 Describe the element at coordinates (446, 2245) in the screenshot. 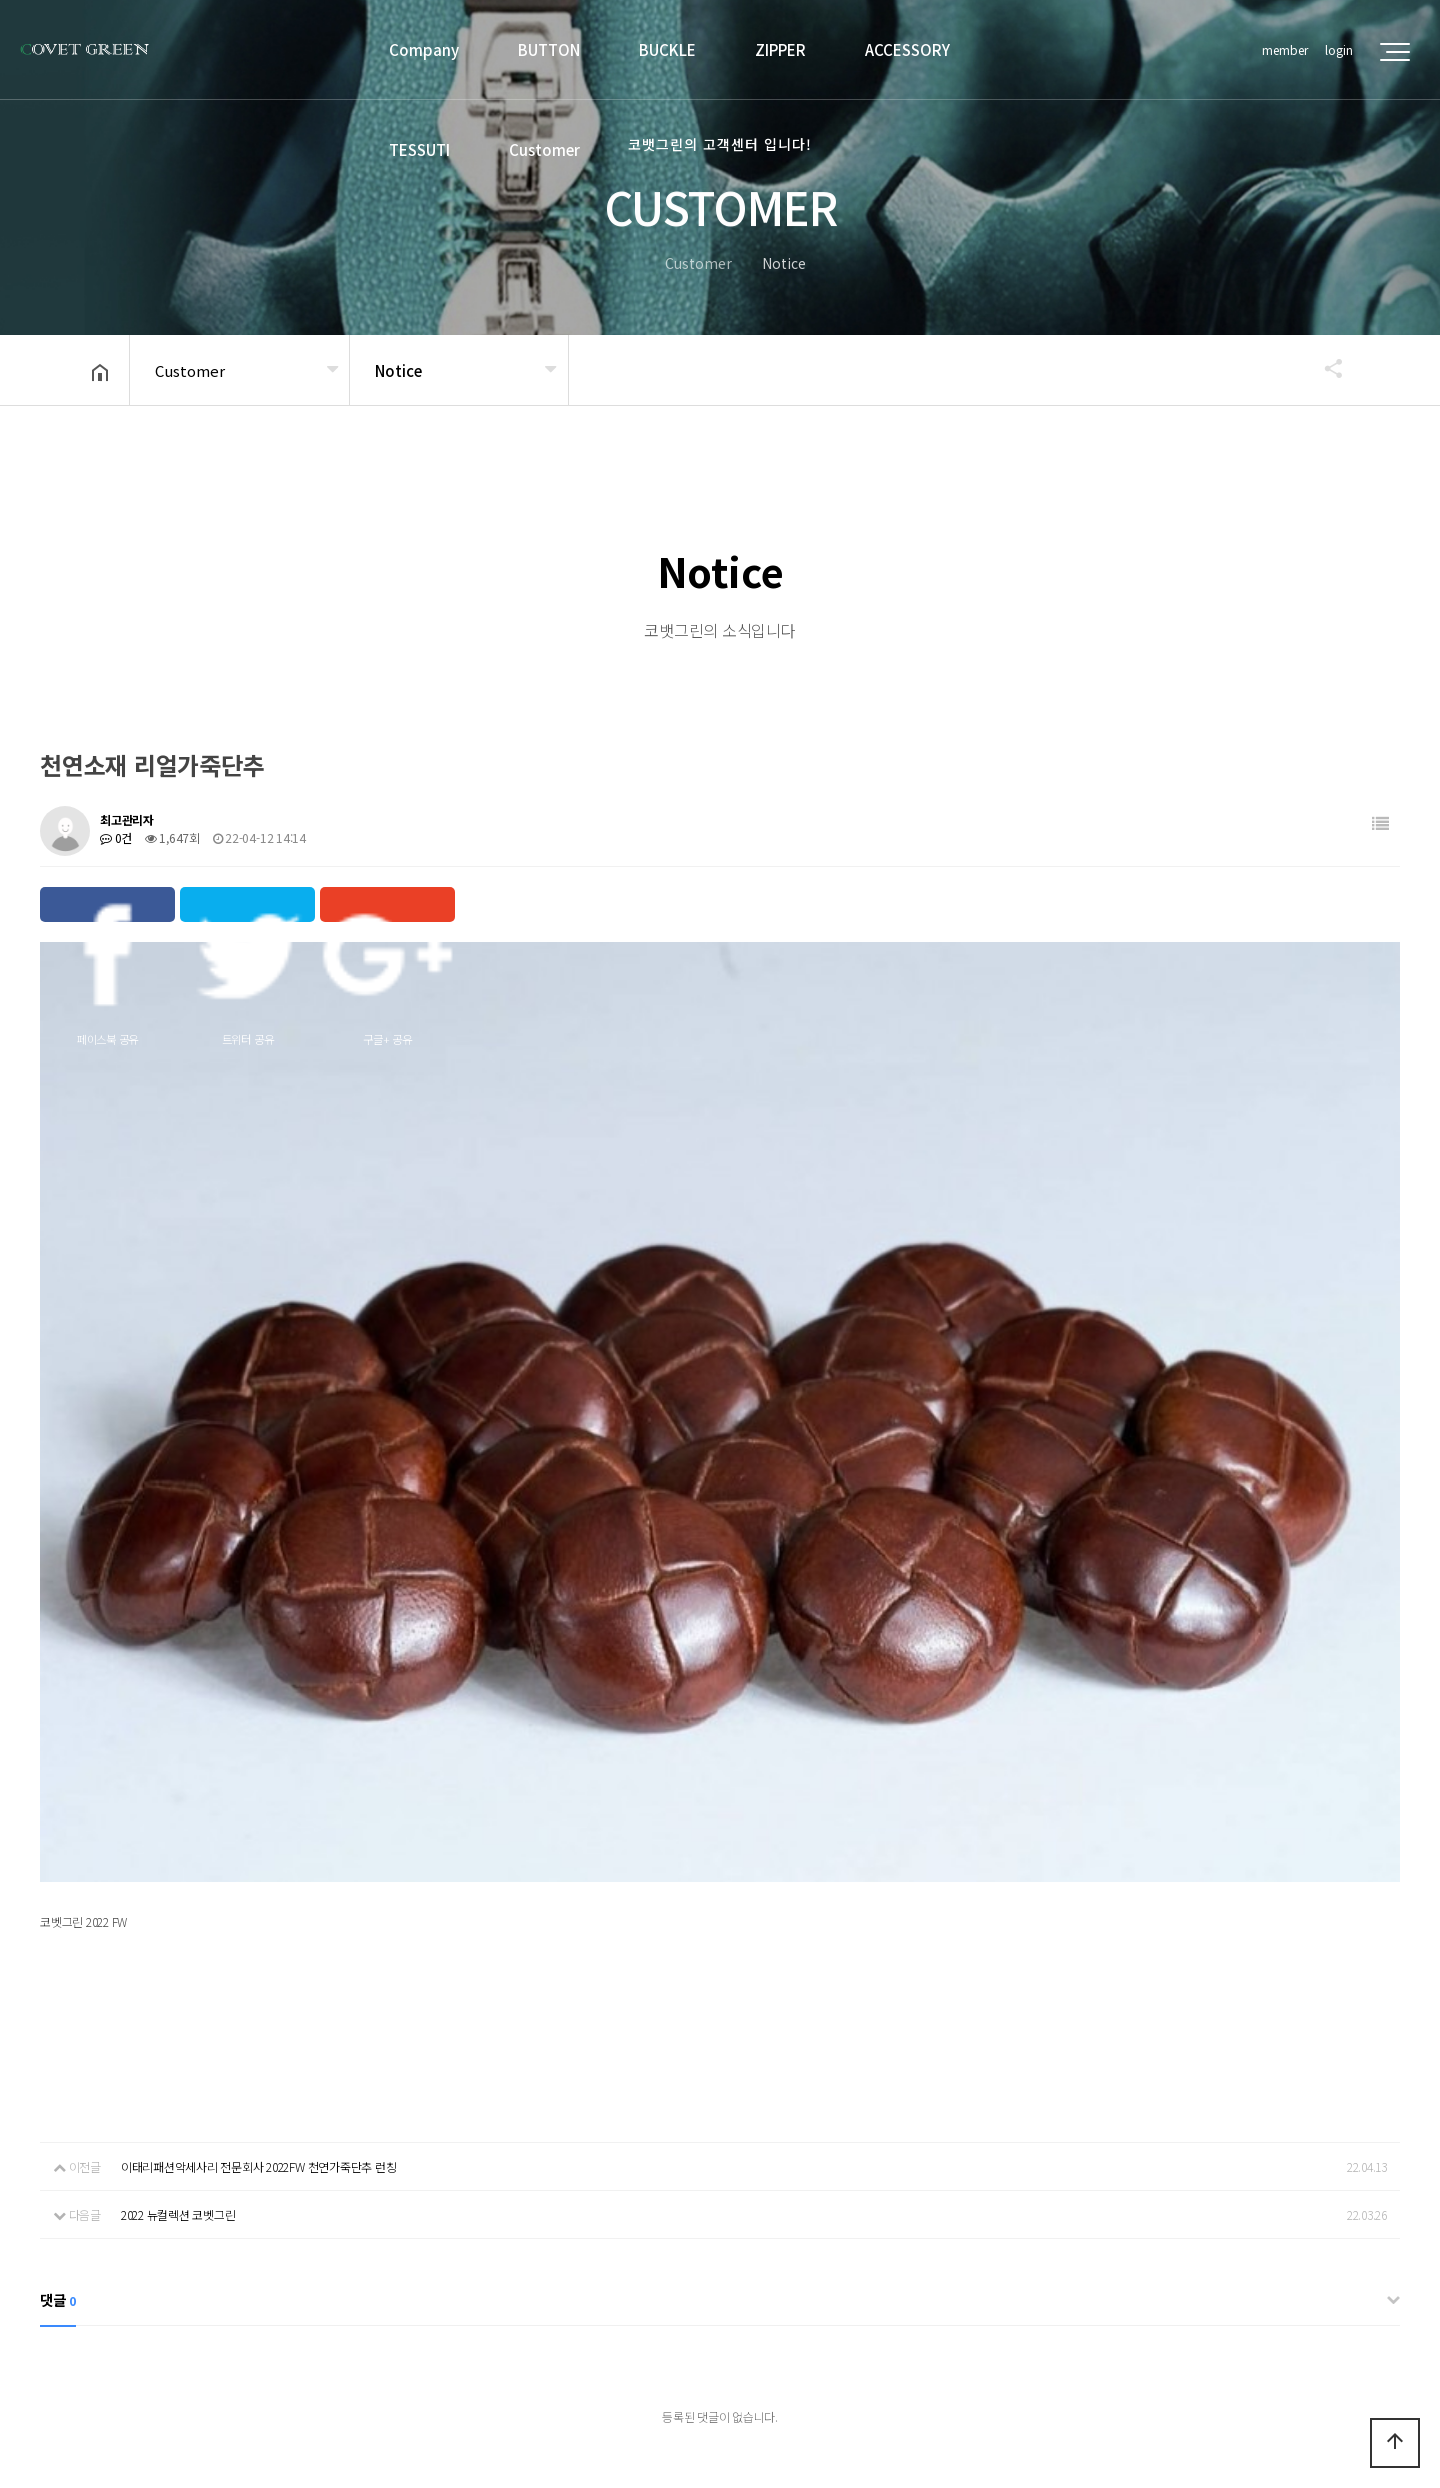

I see `Deny unauthorized collection of emails` at that location.